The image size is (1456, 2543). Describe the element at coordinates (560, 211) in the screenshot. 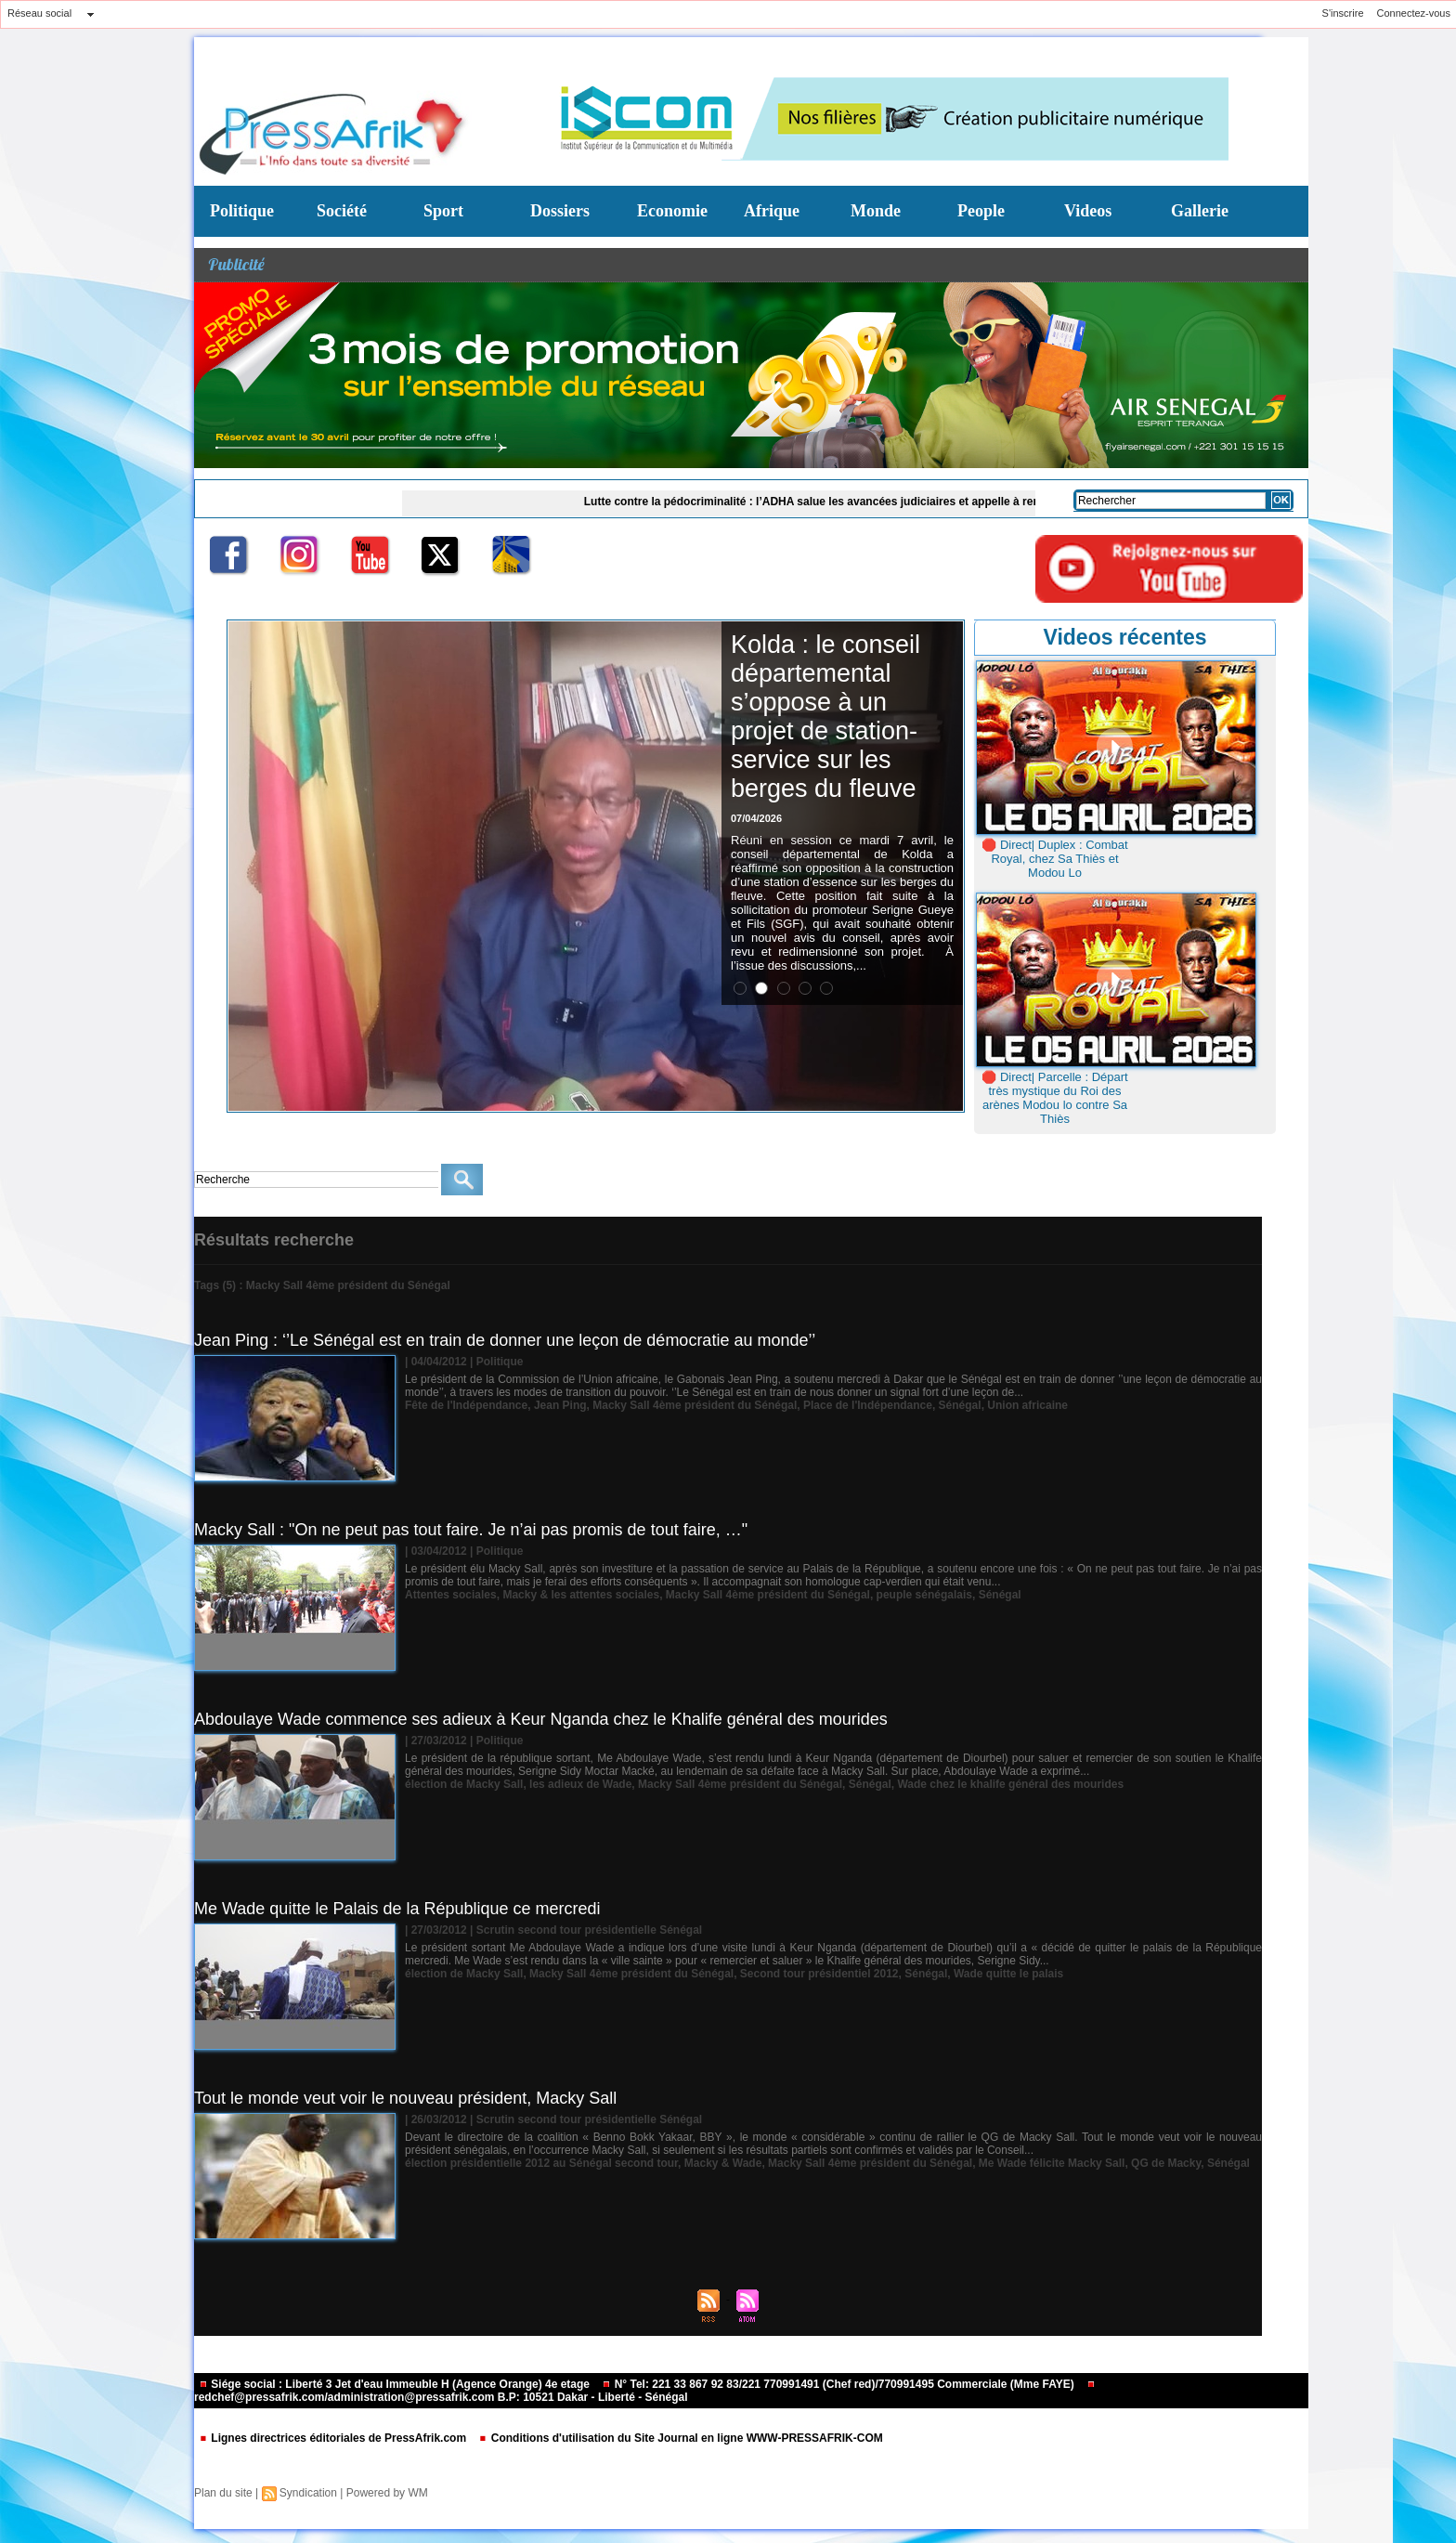

I see `Dossiers` at that location.